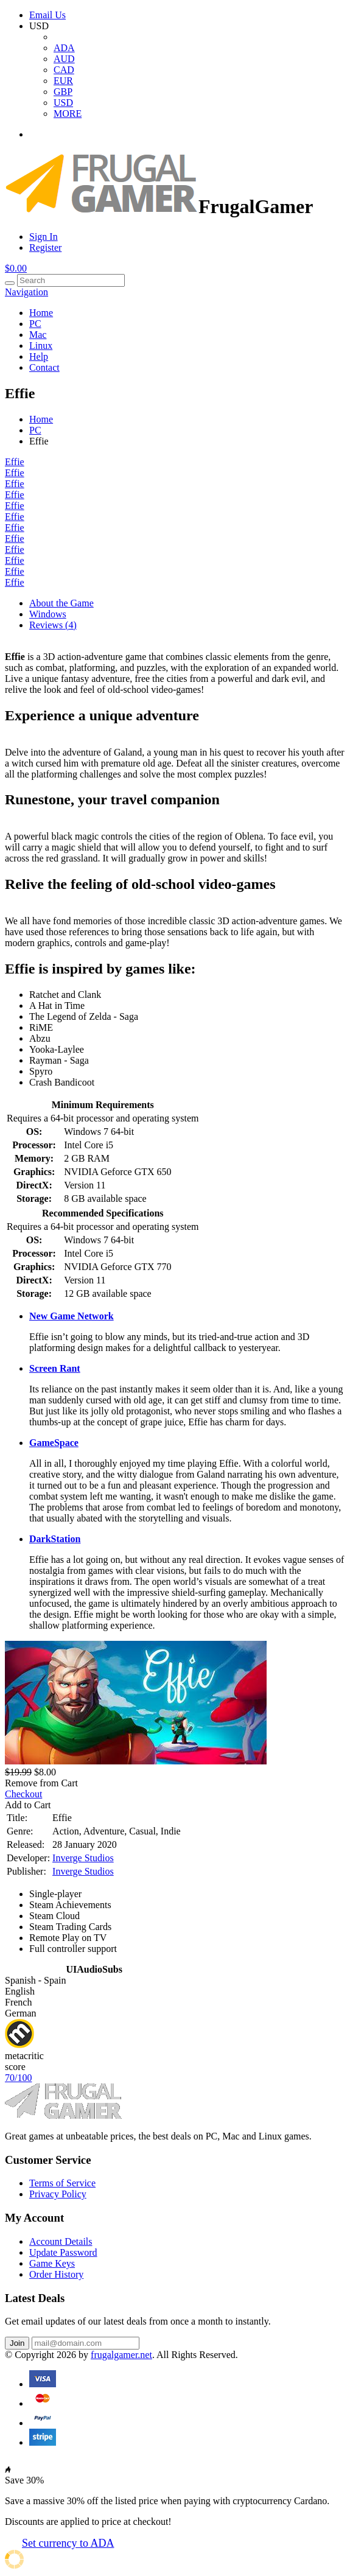 The height and width of the screenshot is (2576, 350). I want to click on Account Details, so click(61, 2241).